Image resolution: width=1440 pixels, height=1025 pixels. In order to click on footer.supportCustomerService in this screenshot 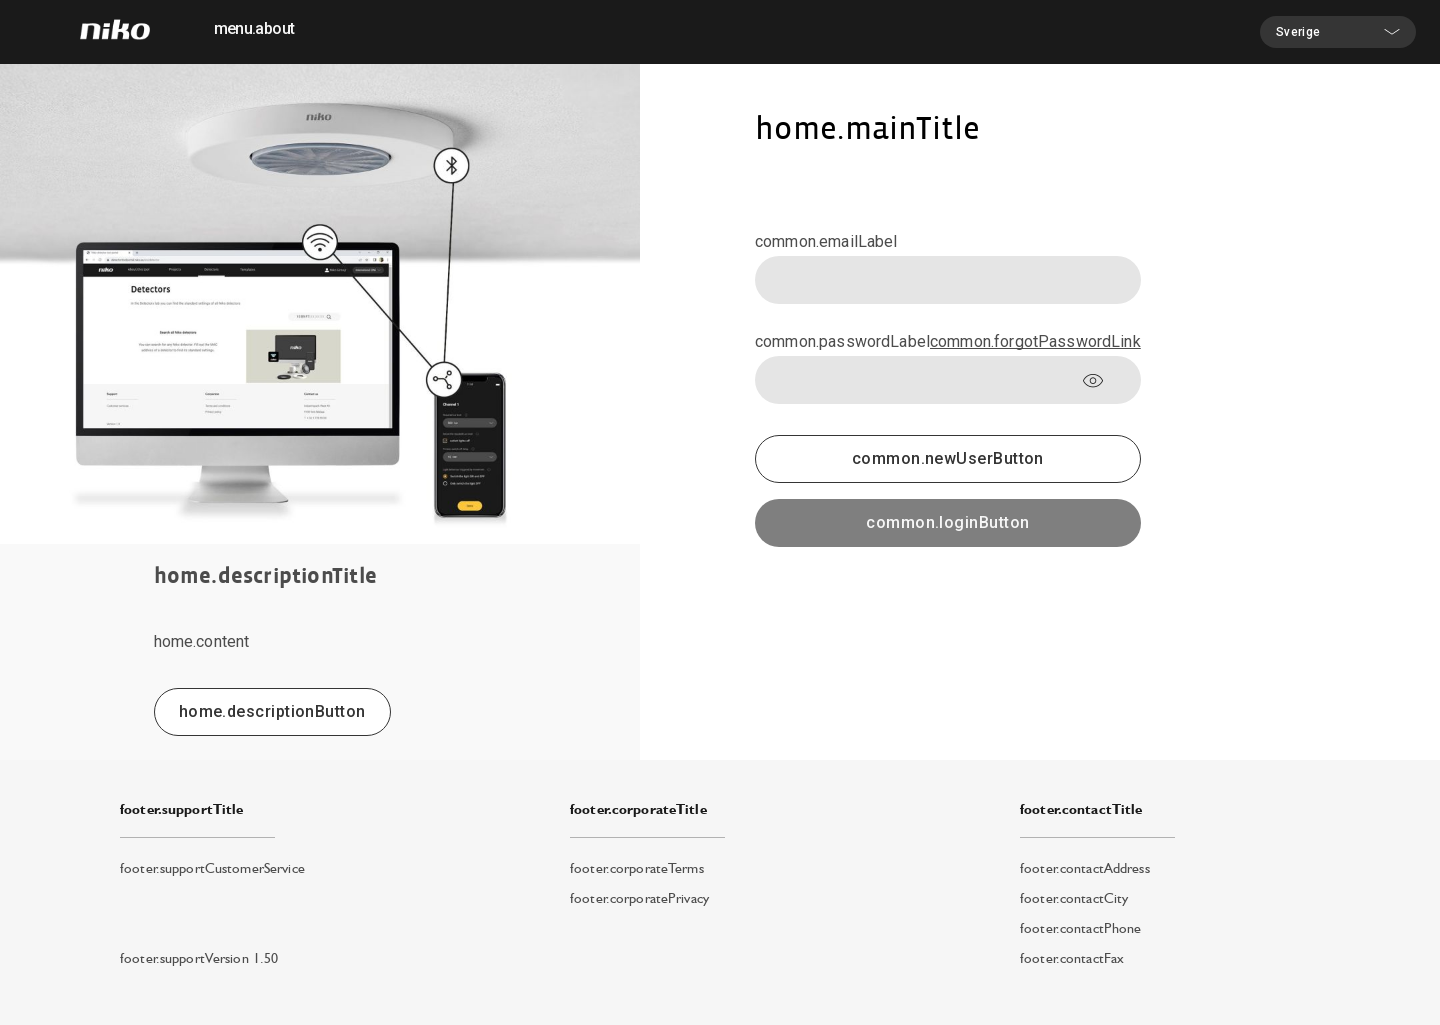, I will do `click(212, 868)`.